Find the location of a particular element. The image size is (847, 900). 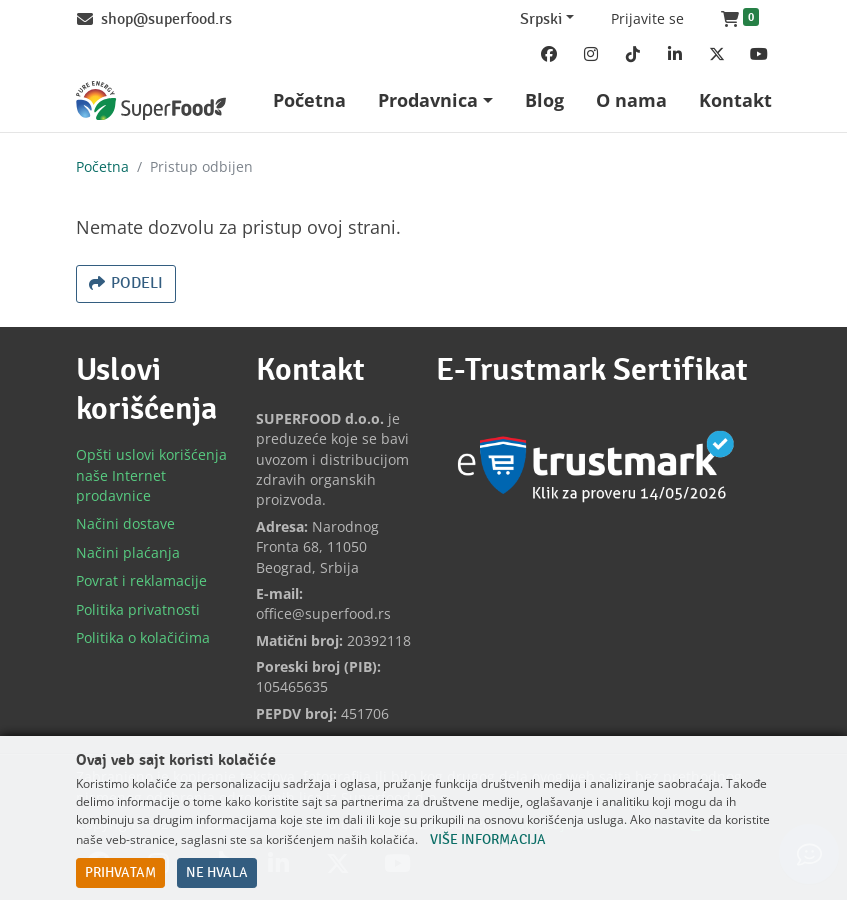

Prihvatam is located at coordinates (120, 873).